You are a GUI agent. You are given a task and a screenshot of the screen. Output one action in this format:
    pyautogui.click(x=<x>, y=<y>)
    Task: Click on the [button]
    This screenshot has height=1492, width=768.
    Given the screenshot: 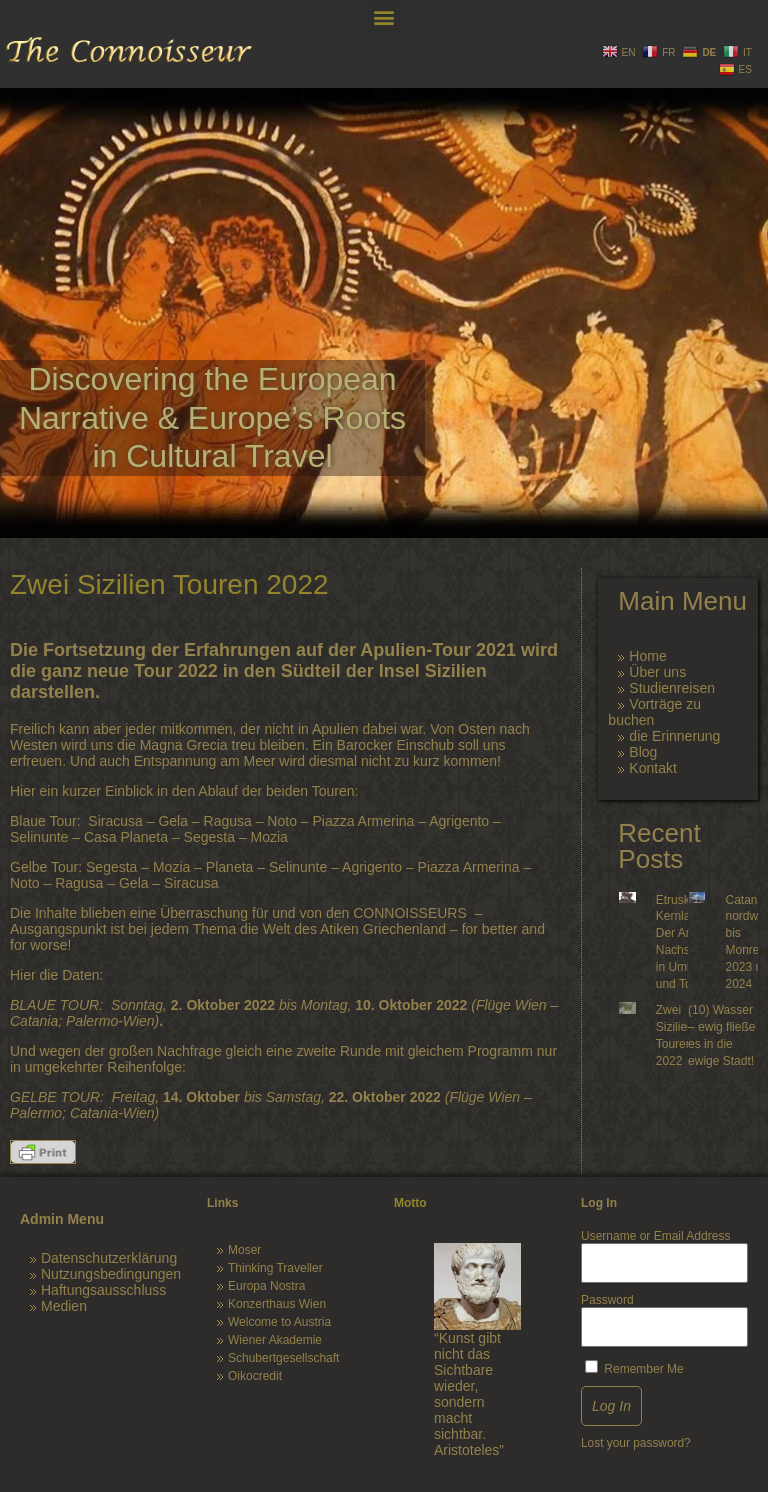 What is the action you would take?
    pyautogui.click(x=384, y=16)
    